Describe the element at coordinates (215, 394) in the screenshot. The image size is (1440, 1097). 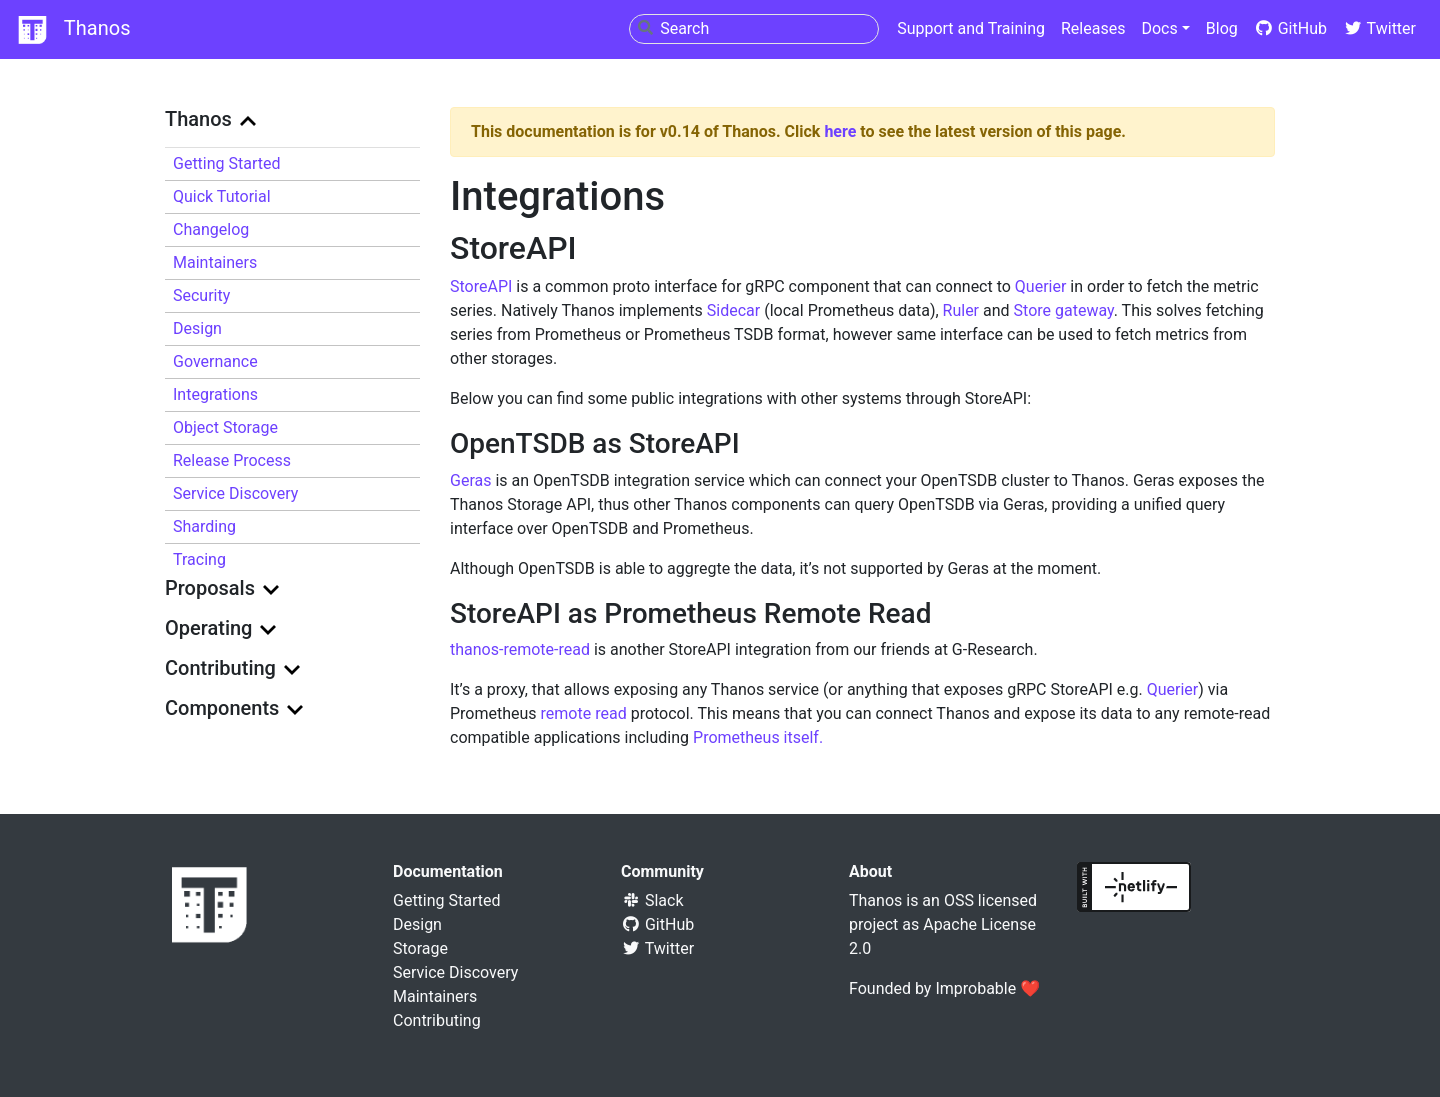
I see `Integrations` at that location.